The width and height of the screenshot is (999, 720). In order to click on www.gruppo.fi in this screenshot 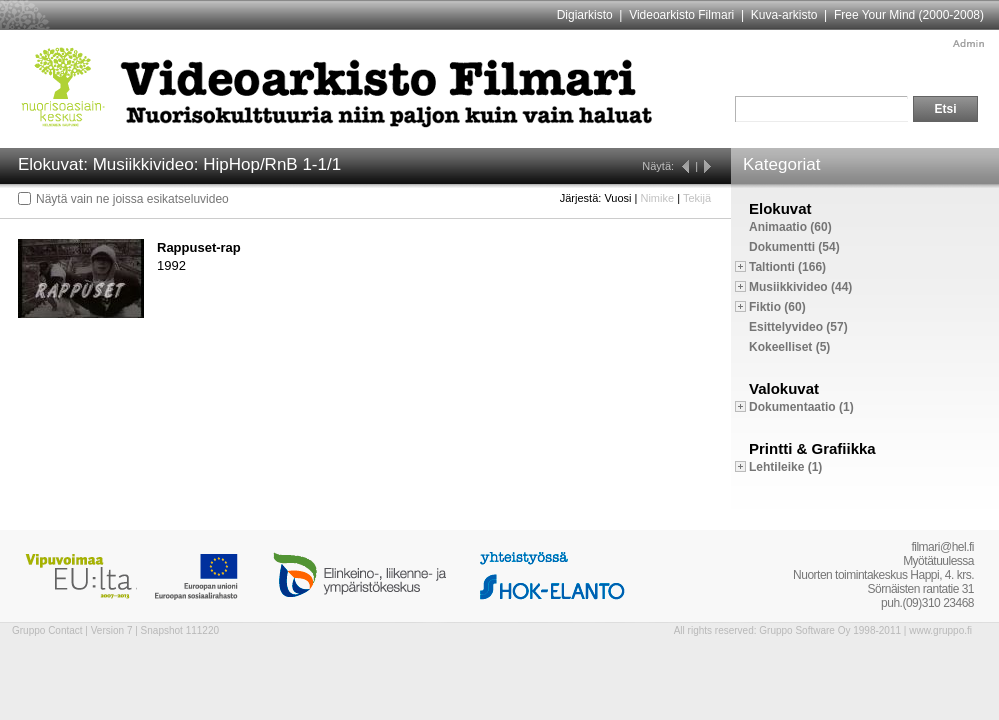, I will do `click(940, 630)`.